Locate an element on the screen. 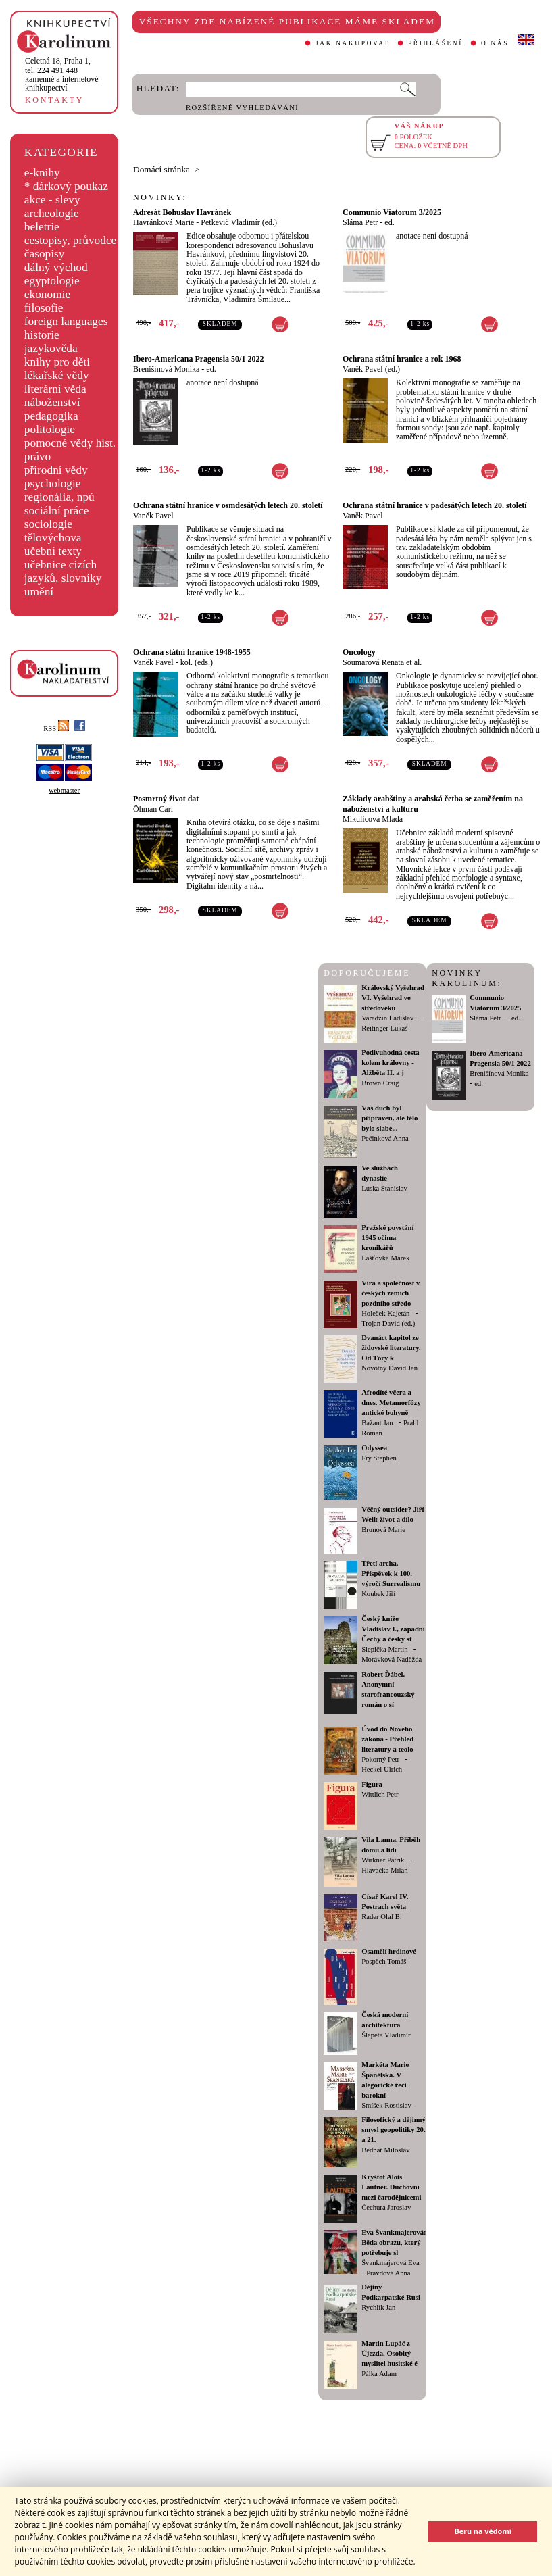 This screenshot has height=2576, width=552. PŘIHLÁŠENÍ is located at coordinates (435, 43).